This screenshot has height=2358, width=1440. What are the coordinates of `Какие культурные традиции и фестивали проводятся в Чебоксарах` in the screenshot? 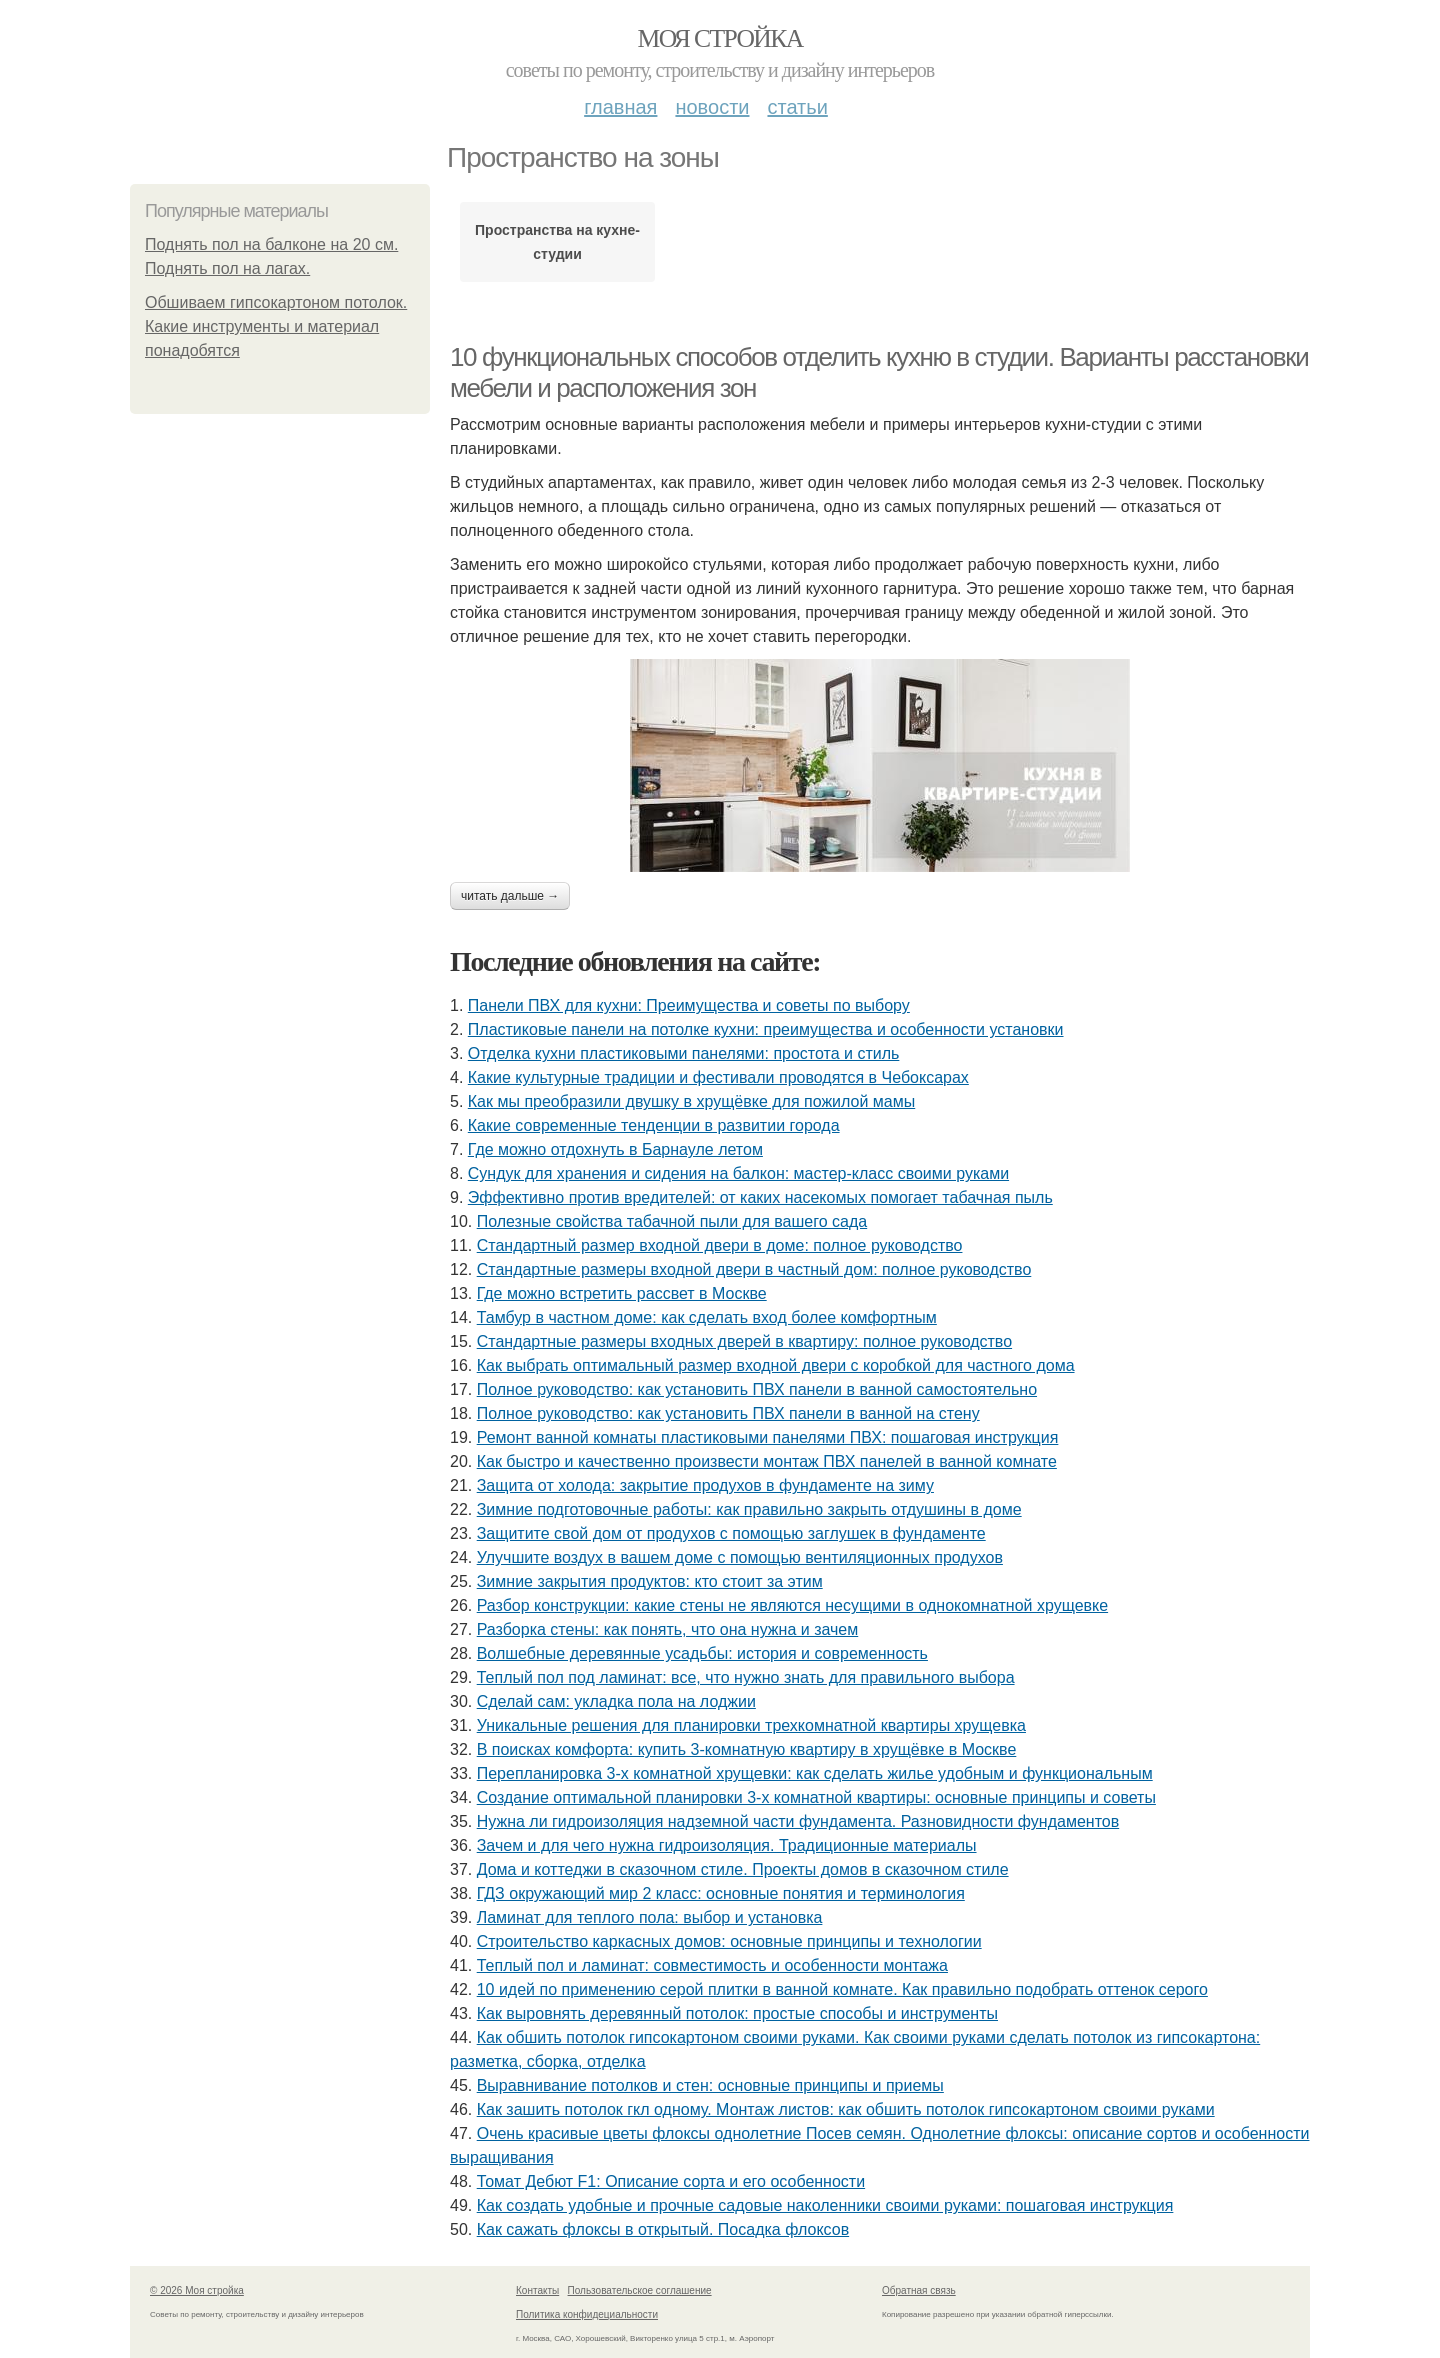 It's located at (718, 1077).